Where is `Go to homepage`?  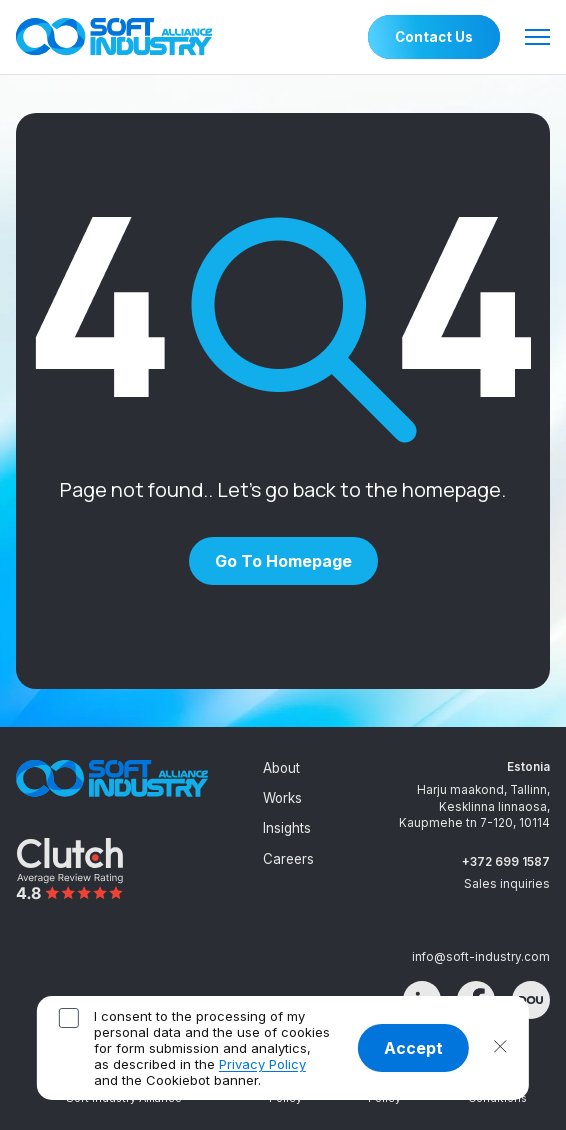 Go to homepage is located at coordinates (283, 561).